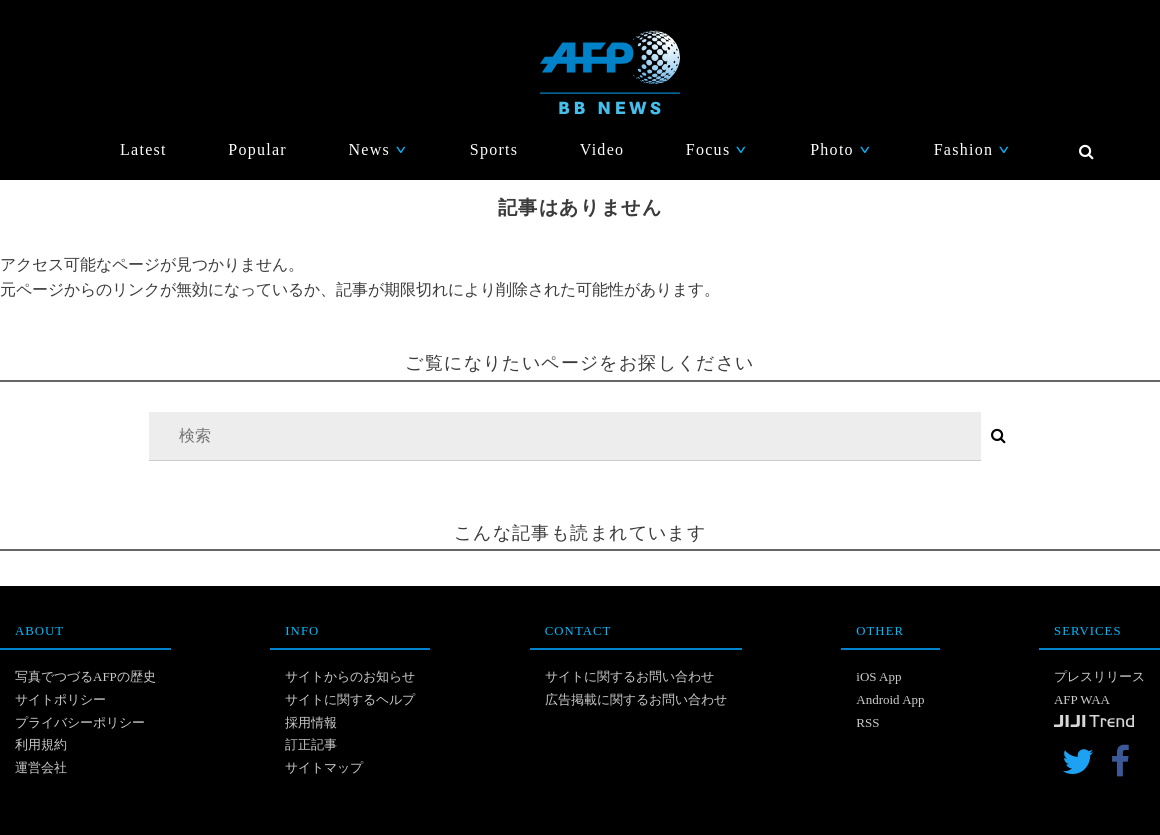 The height and width of the screenshot is (835, 1160). Describe the element at coordinates (60, 699) in the screenshot. I see `サイトポリシー` at that location.